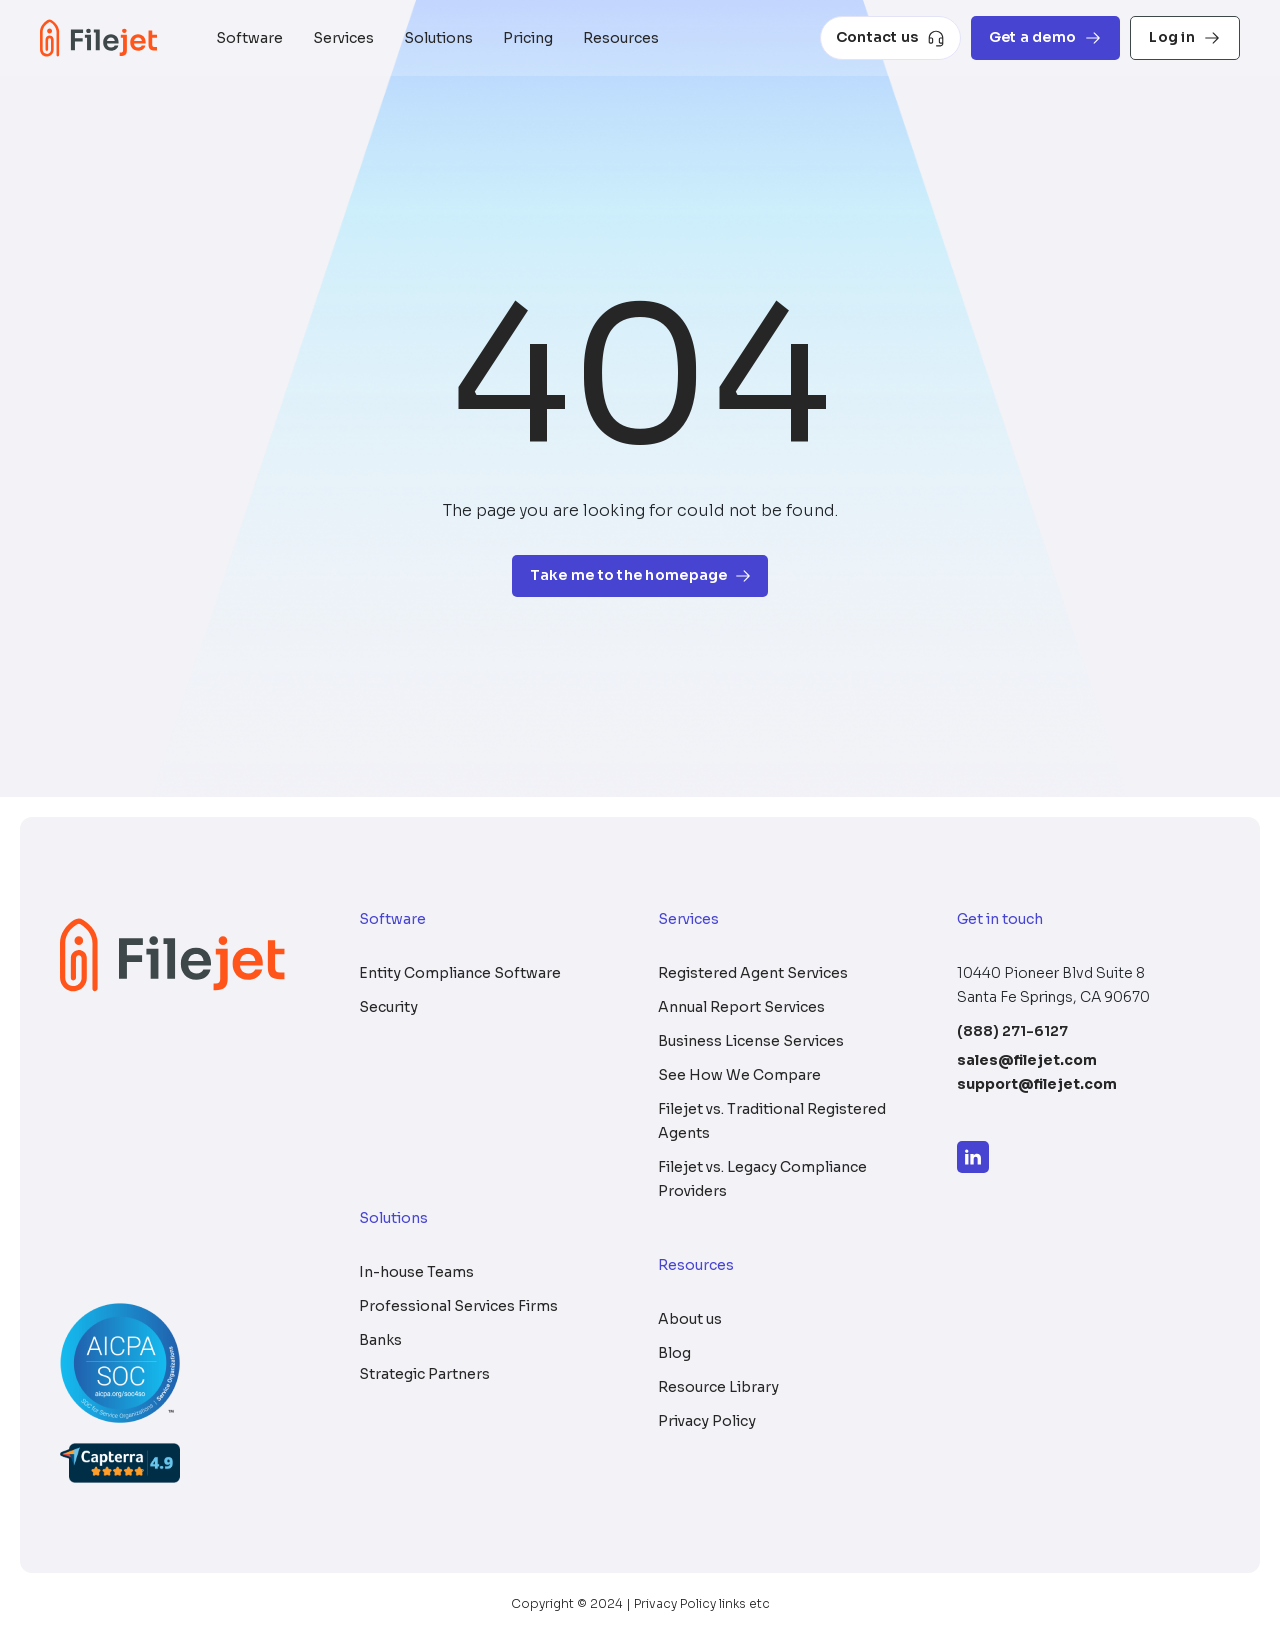 The width and height of the screenshot is (1280, 1635). Describe the element at coordinates (460, 973) in the screenshot. I see `Entity Compliance Software` at that location.